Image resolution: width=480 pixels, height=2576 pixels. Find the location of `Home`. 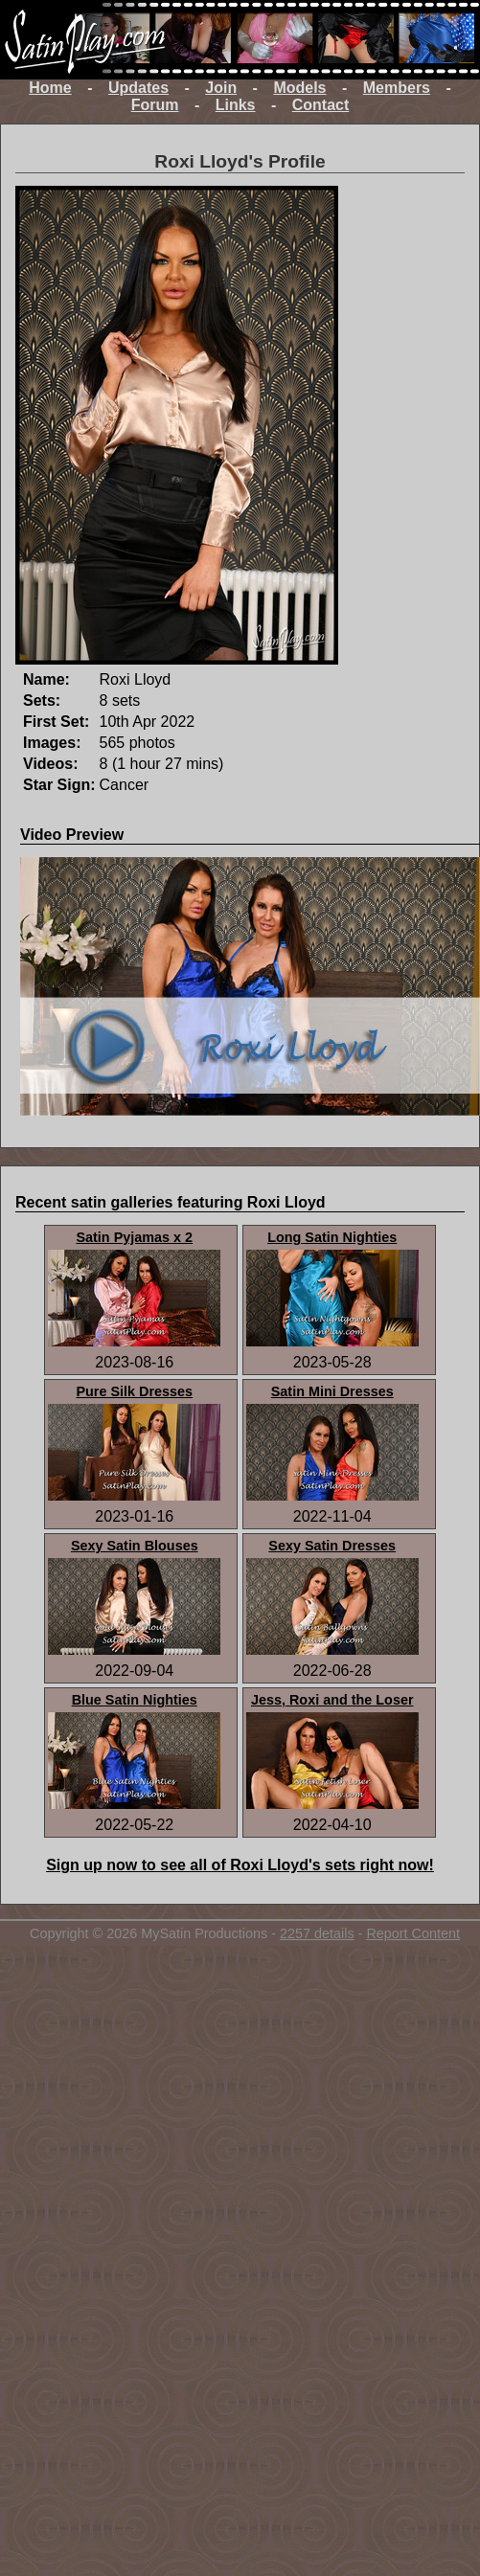

Home is located at coordinates (50, 87).